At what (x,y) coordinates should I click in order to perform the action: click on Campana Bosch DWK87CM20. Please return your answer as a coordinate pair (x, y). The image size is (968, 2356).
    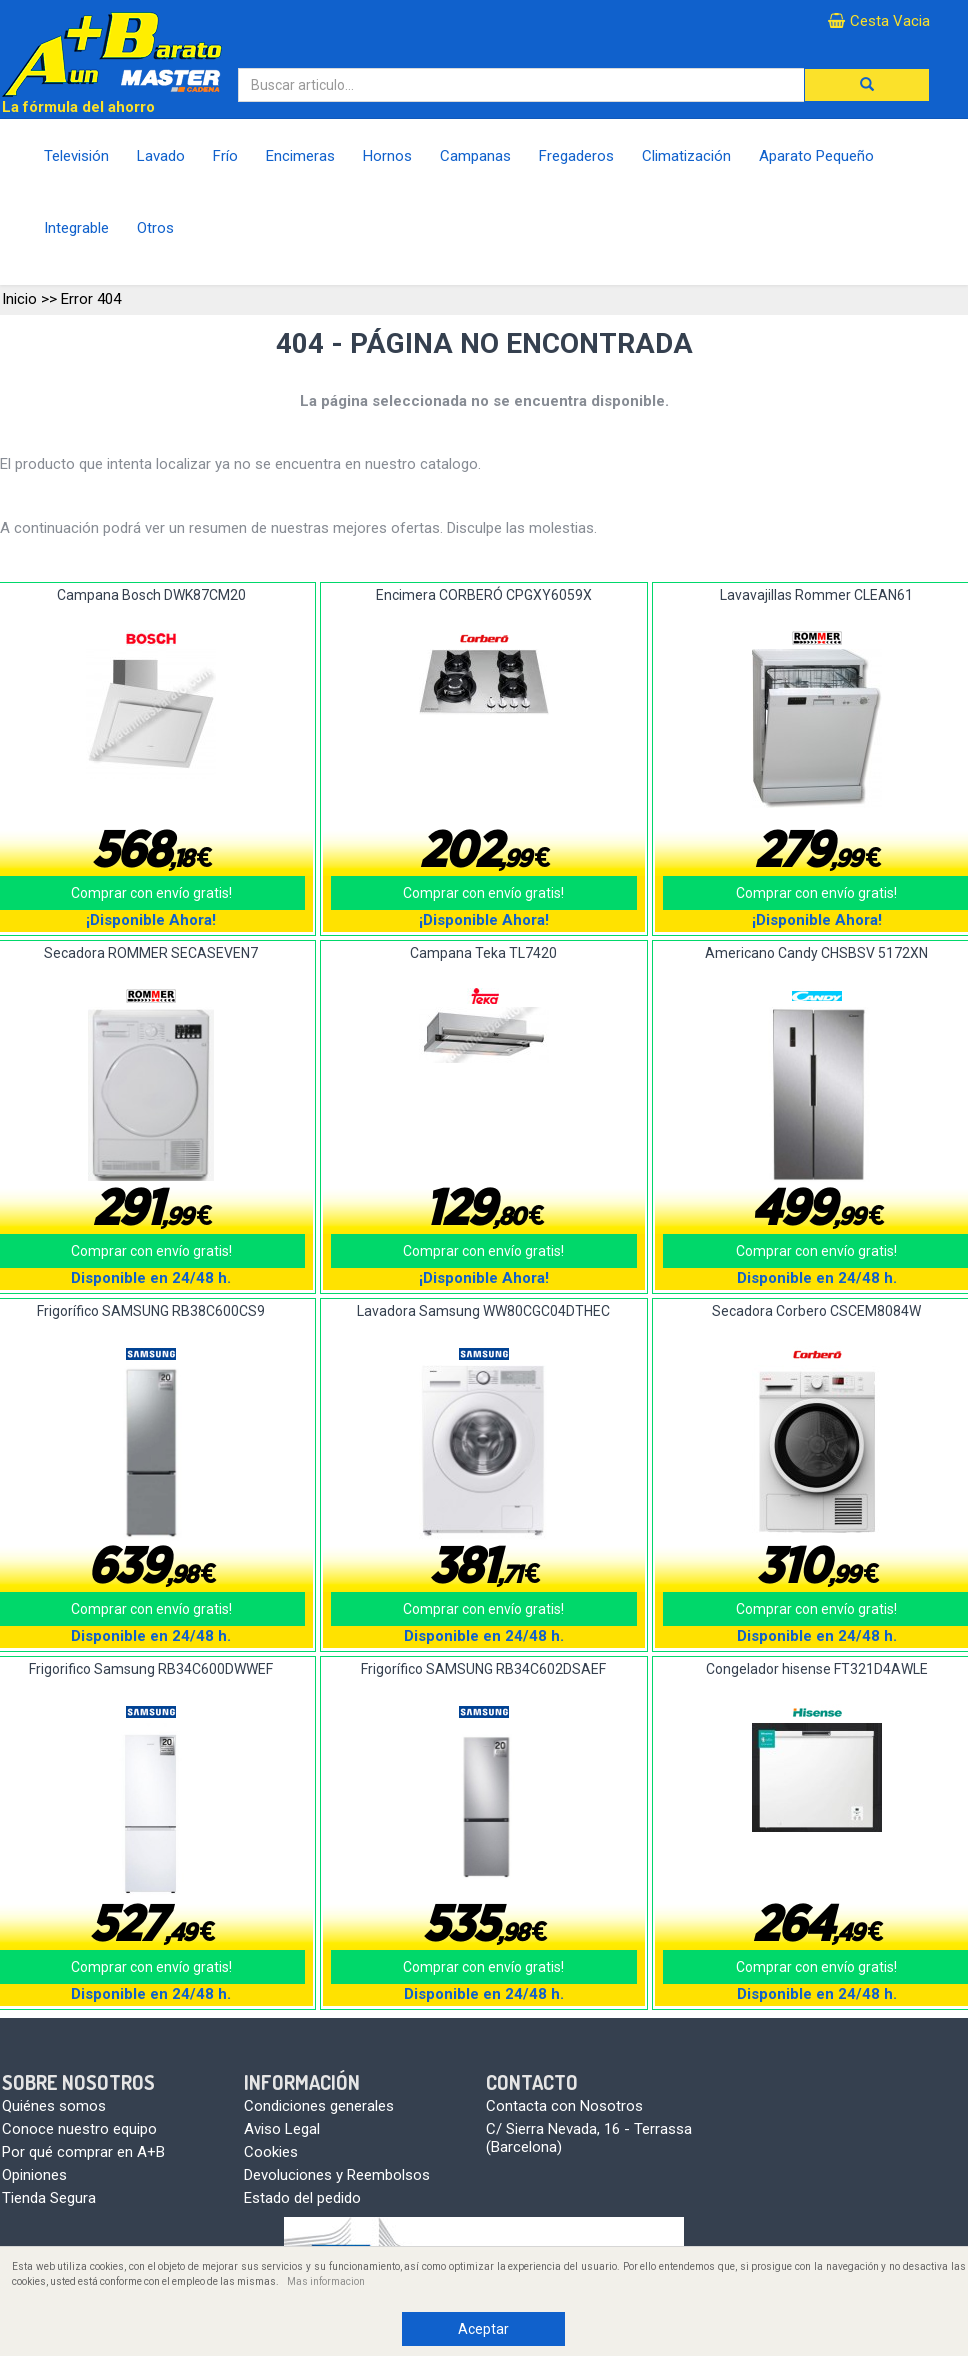
    Looking at the image, I should click on (151, 595).